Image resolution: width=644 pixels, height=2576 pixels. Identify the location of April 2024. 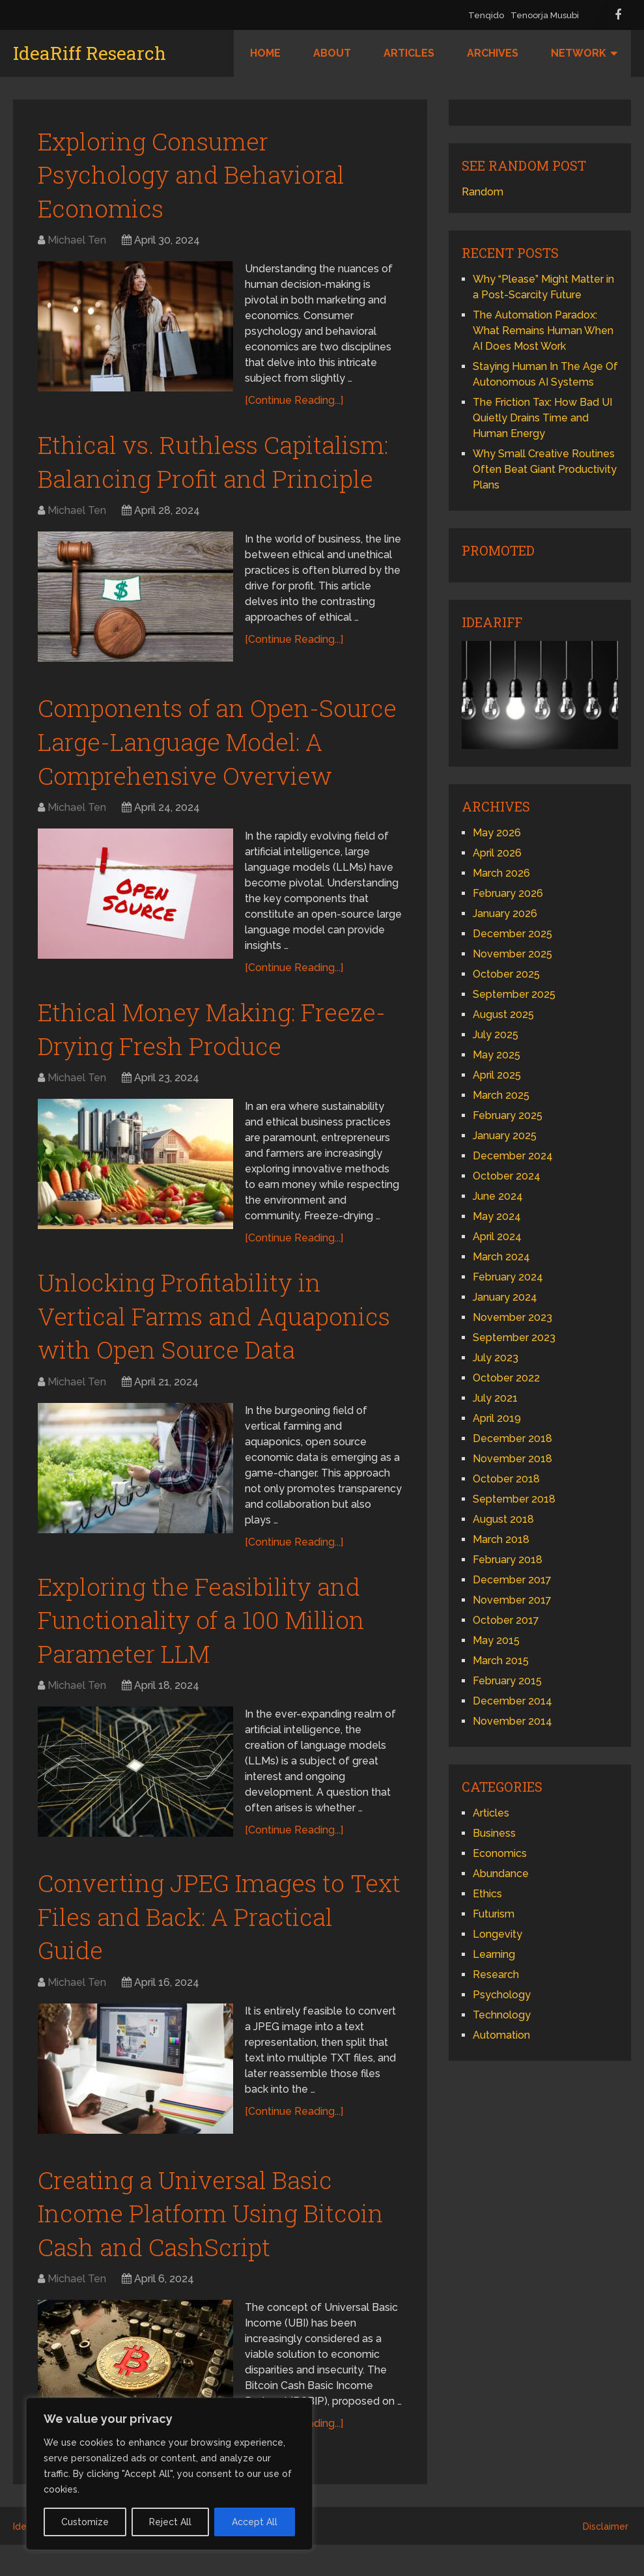
(497, 1236).